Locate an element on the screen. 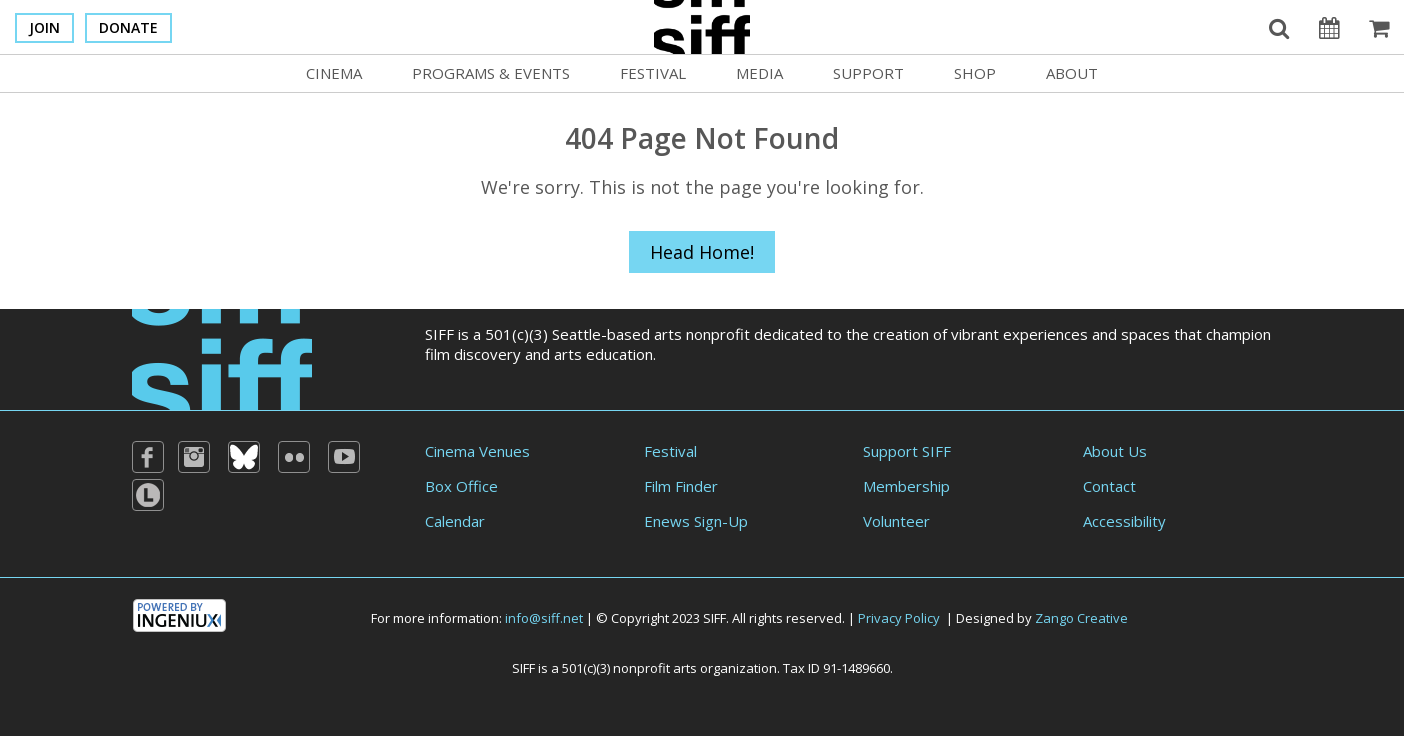 This screenshot has width=1404, height=736. Contact is located at coordinates (1109, 486).